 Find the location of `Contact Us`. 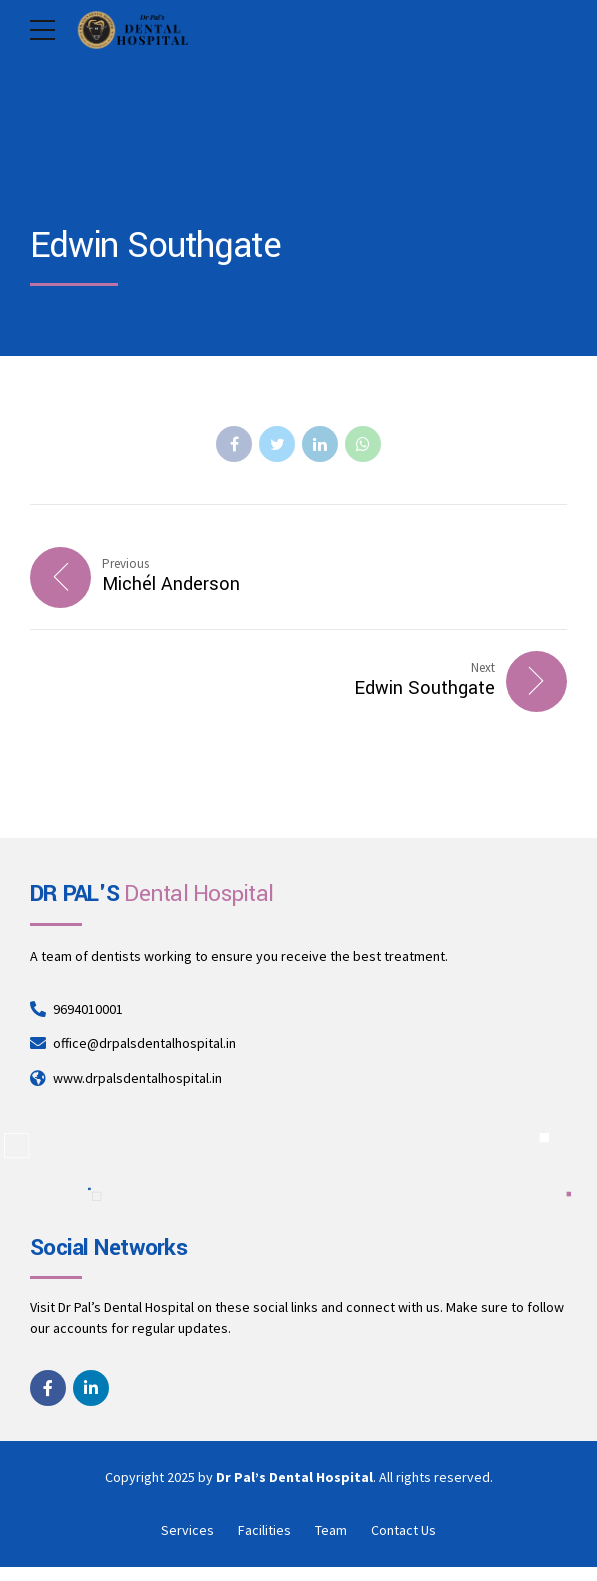

Contact Us is located at coordinates (403, 1530).